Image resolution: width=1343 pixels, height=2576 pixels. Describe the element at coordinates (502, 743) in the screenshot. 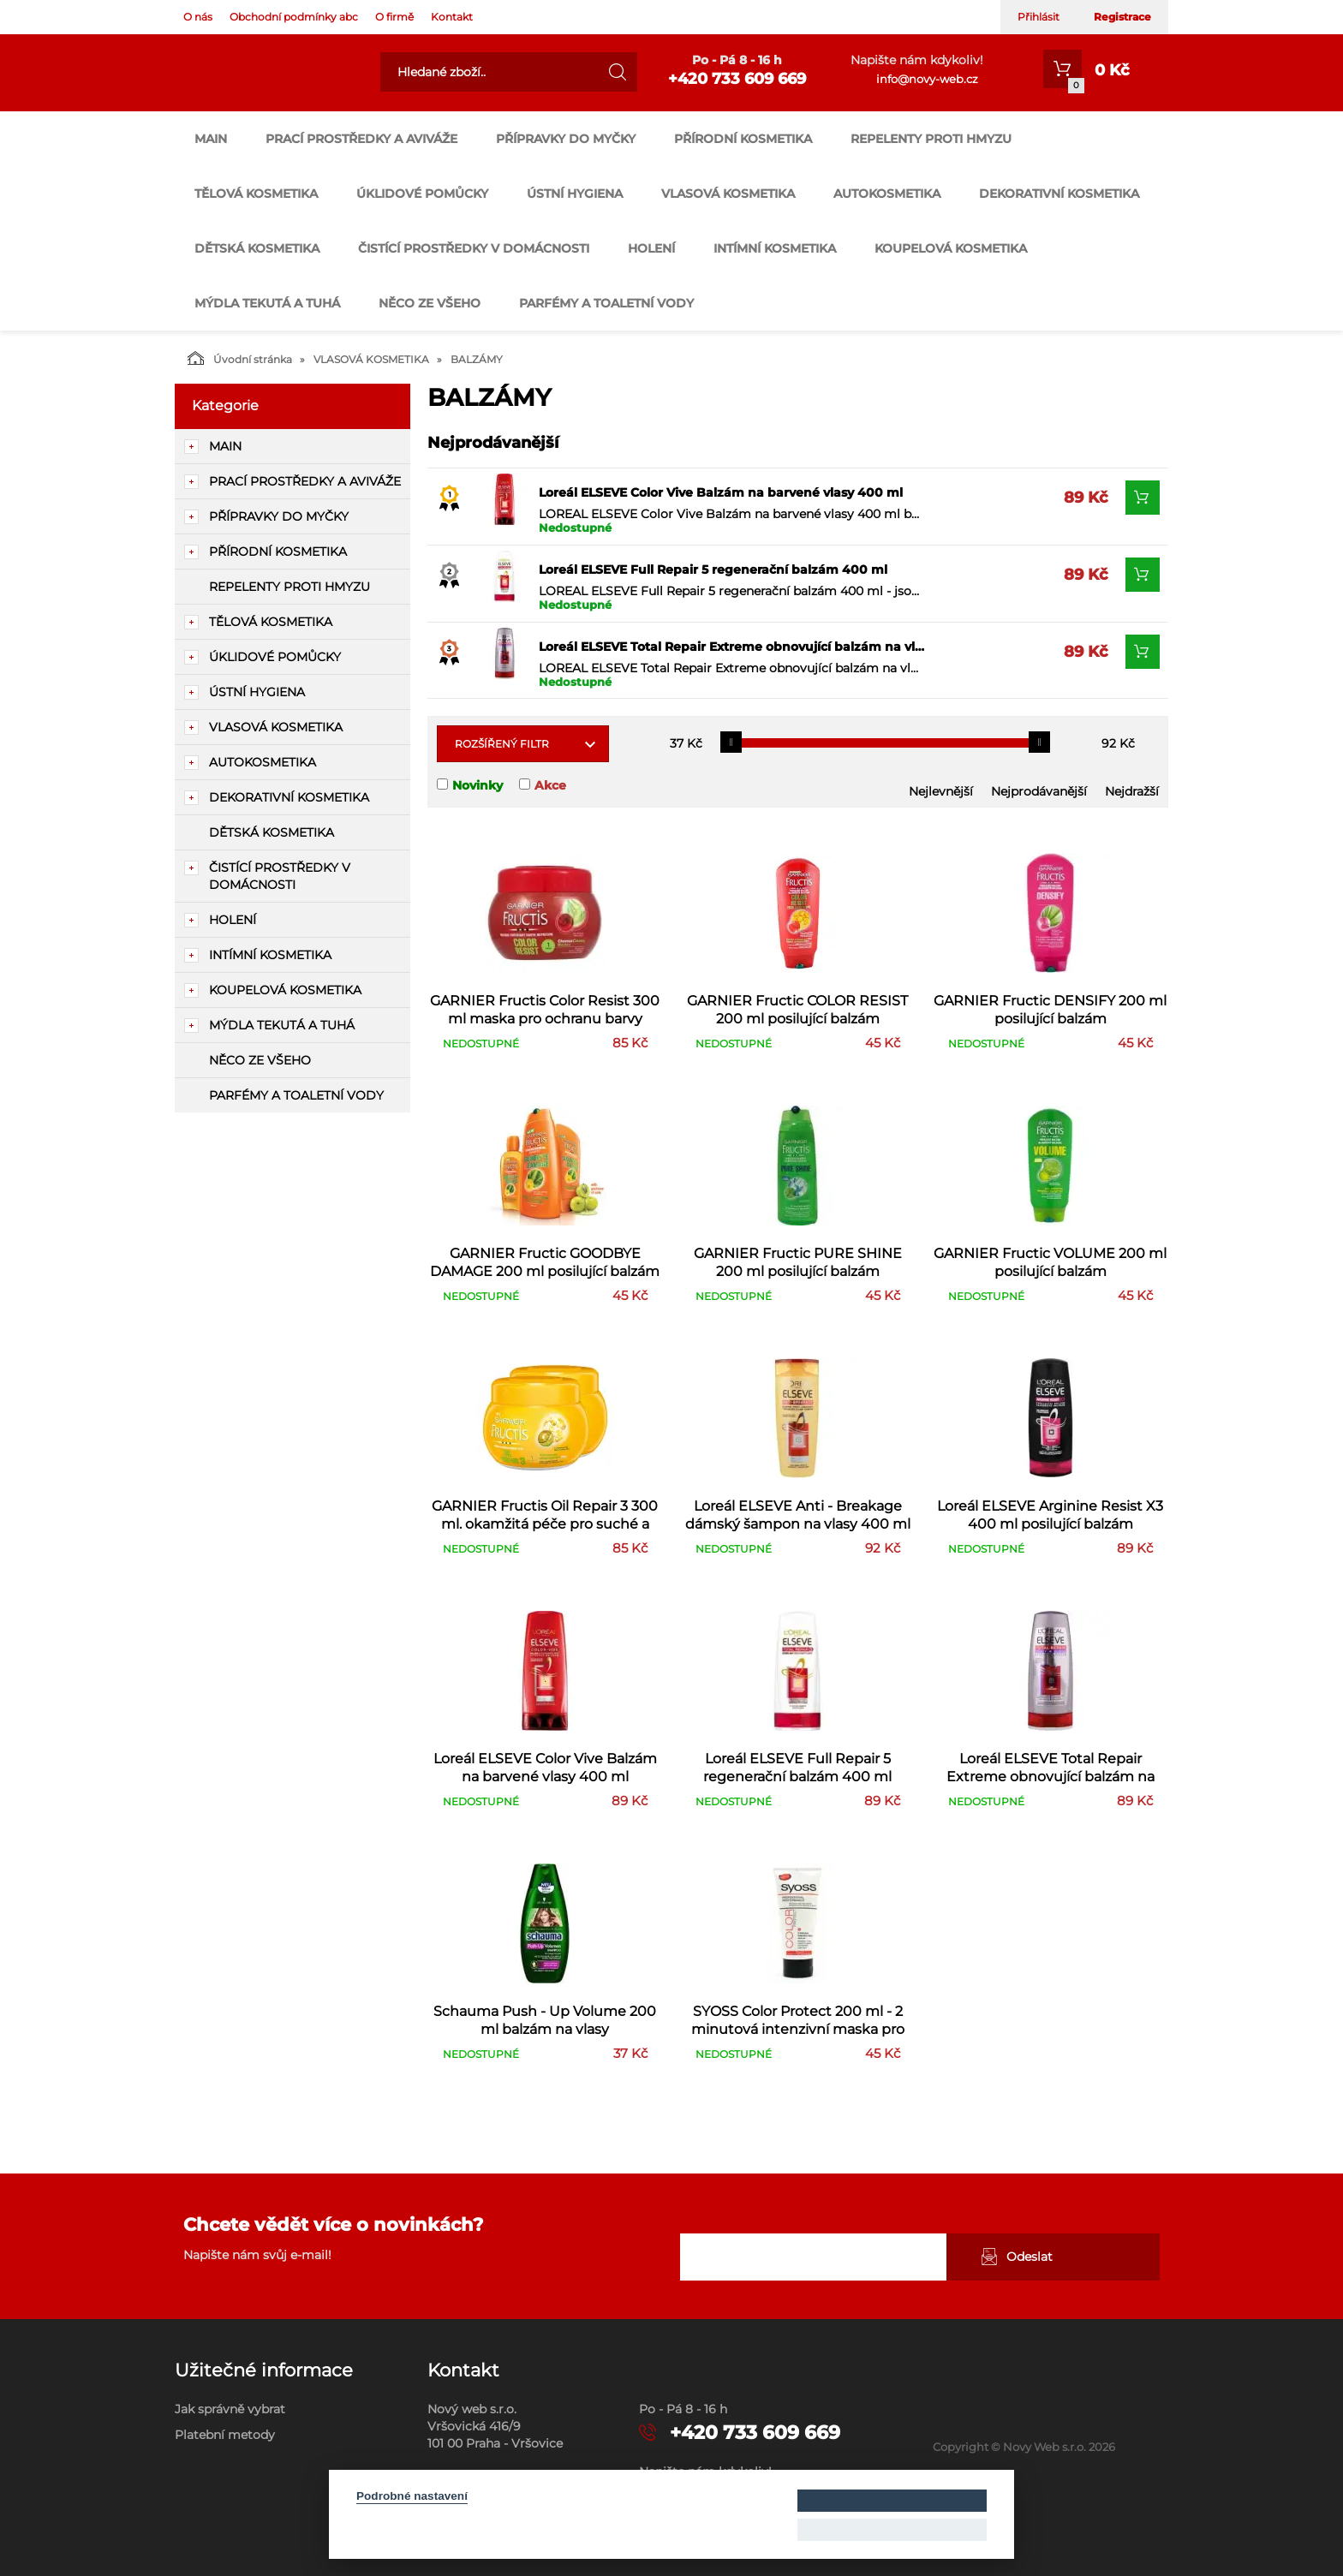

I see `Rozšířený filtr` at that location.